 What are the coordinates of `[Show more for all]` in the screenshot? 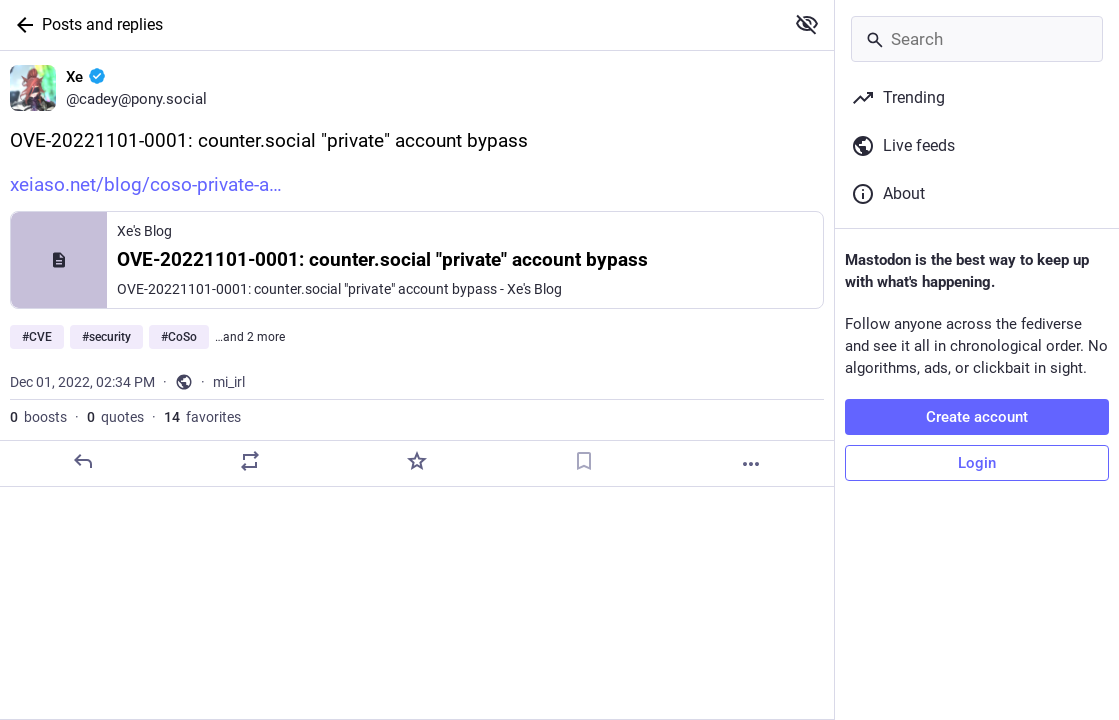 It's located at (807, 24).